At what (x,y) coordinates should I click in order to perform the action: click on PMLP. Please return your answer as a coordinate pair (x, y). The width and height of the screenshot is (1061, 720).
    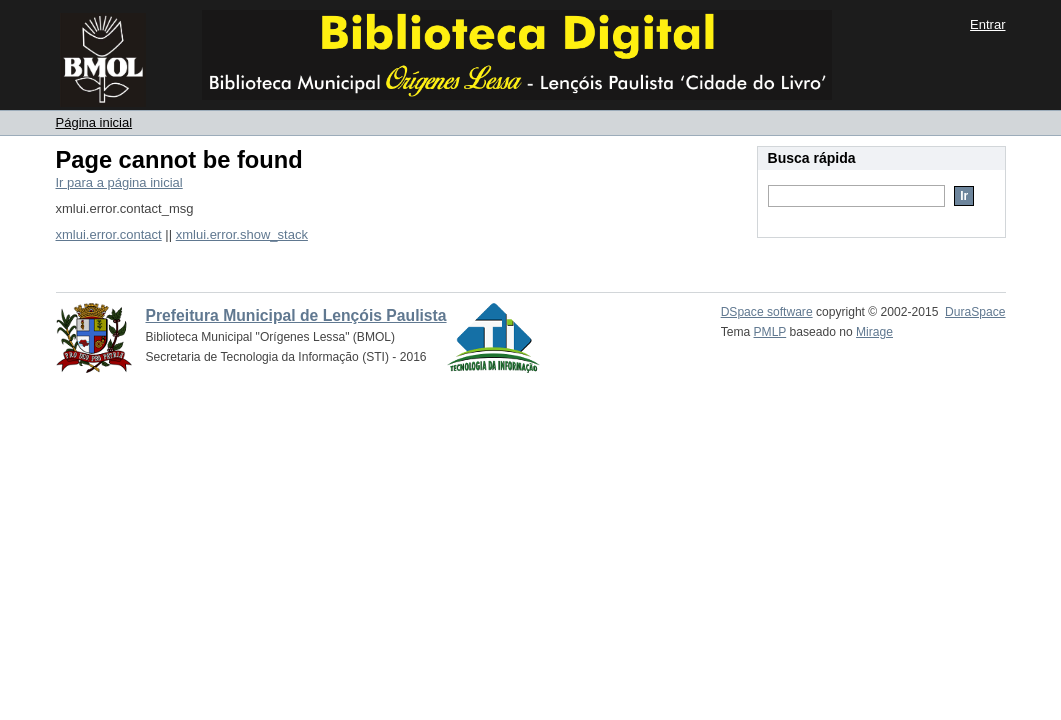
    Looking at the image, I should click on (770, 332).